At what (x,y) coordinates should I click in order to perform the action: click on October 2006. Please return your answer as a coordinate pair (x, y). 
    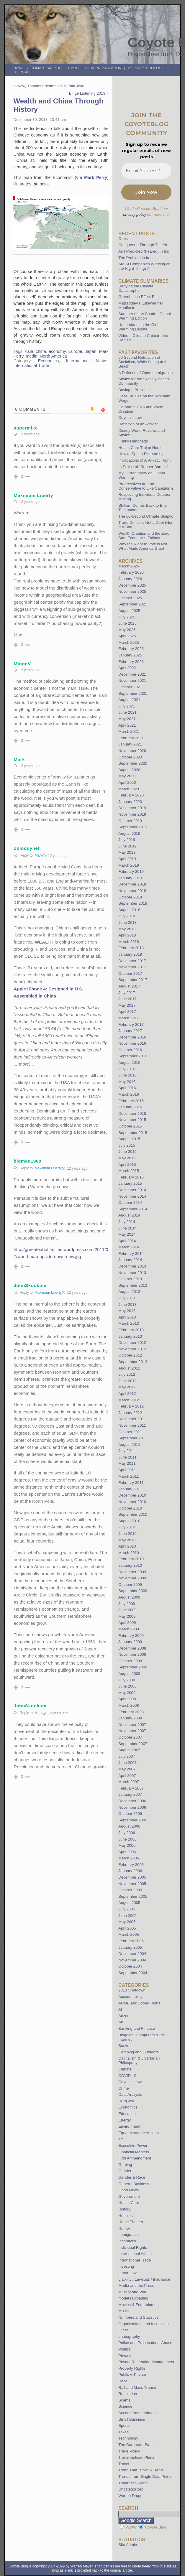
    Looking at the image, I should click on (130, 1813).